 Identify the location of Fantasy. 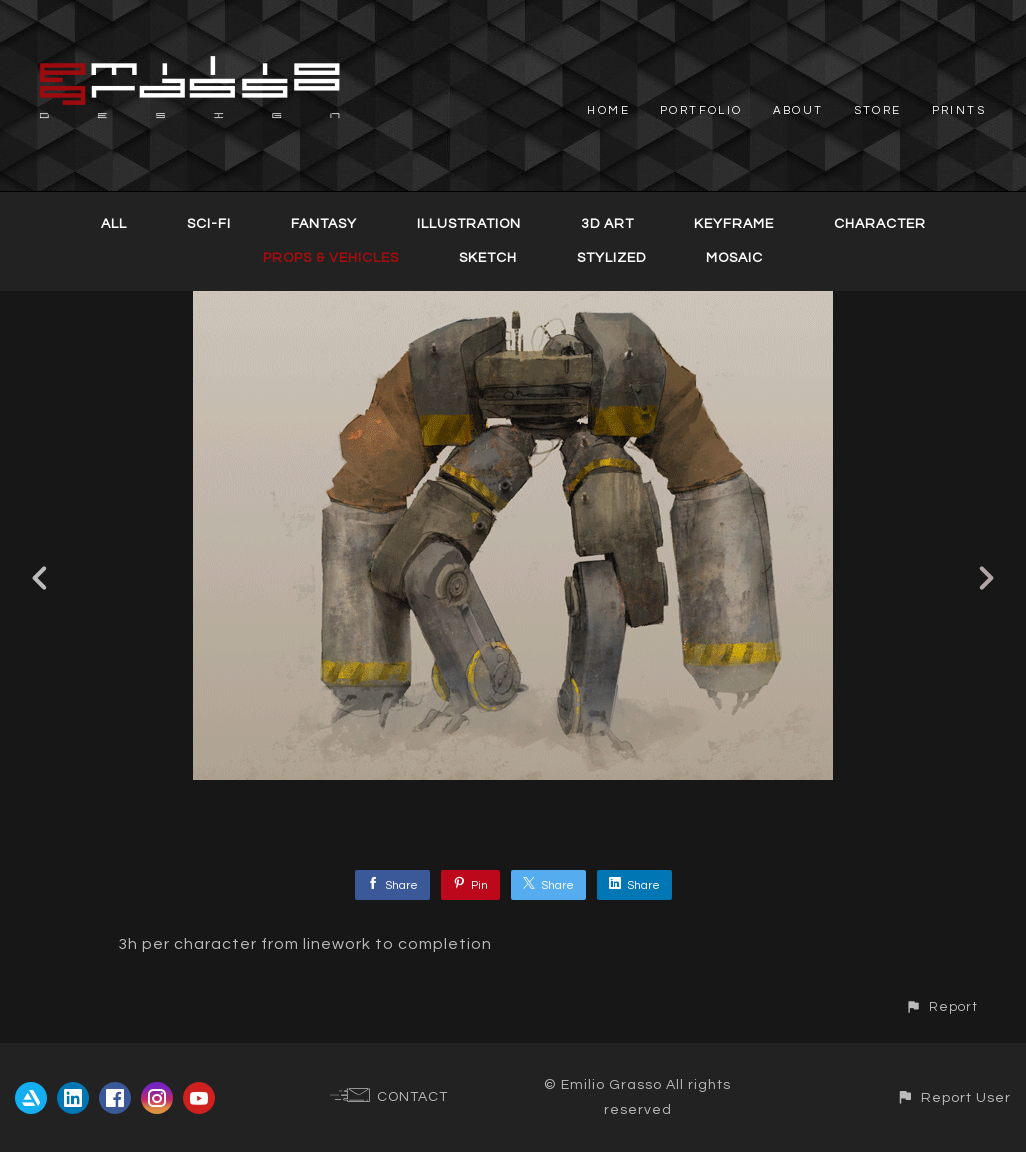
(324, 224).